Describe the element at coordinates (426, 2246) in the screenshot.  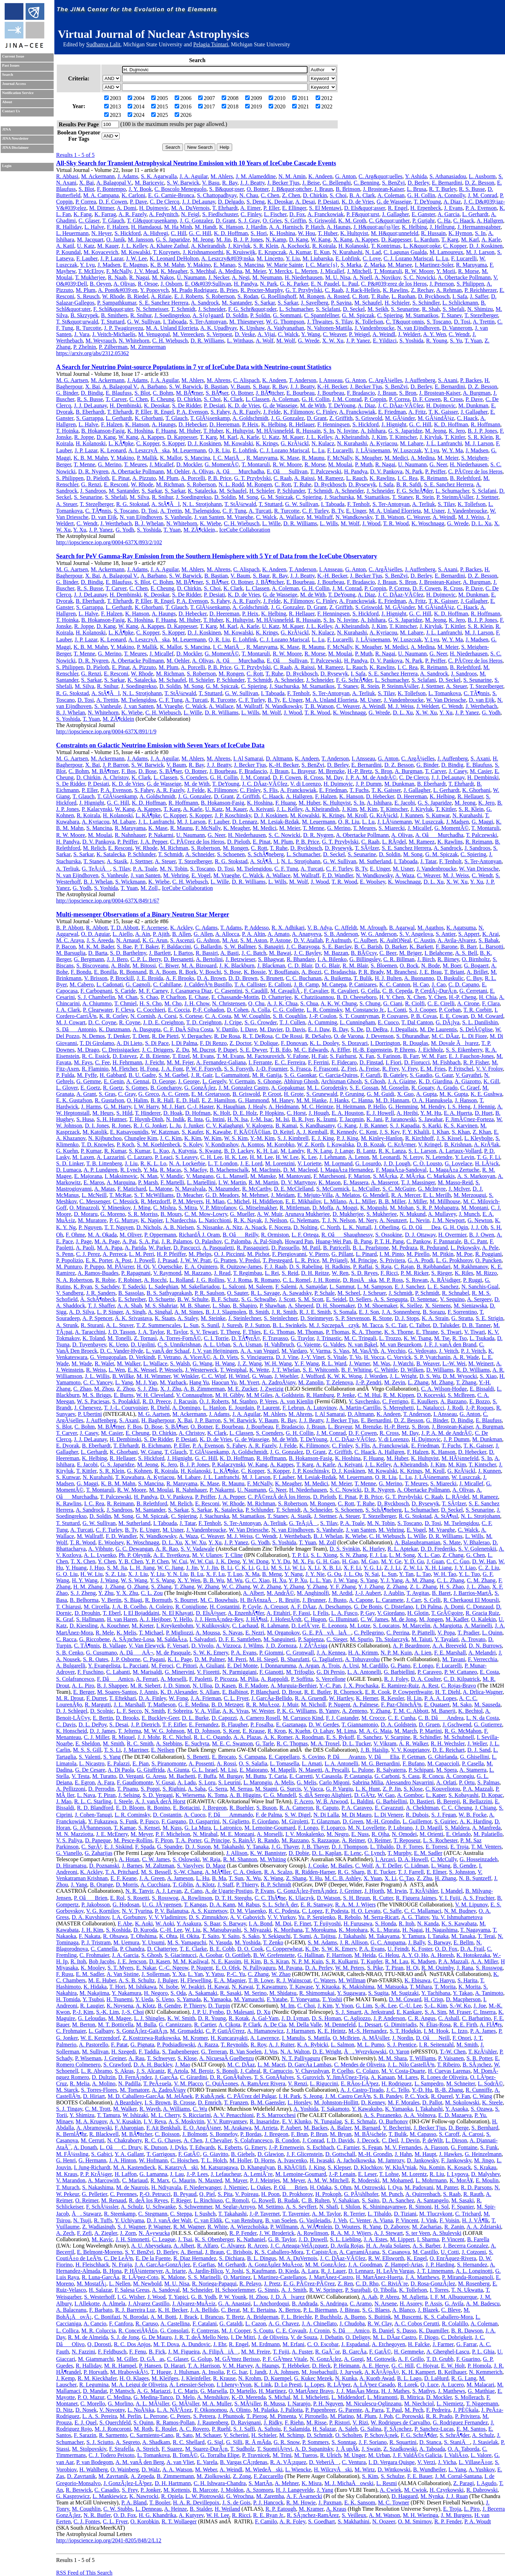
I see `A. S. Barber` at that location.